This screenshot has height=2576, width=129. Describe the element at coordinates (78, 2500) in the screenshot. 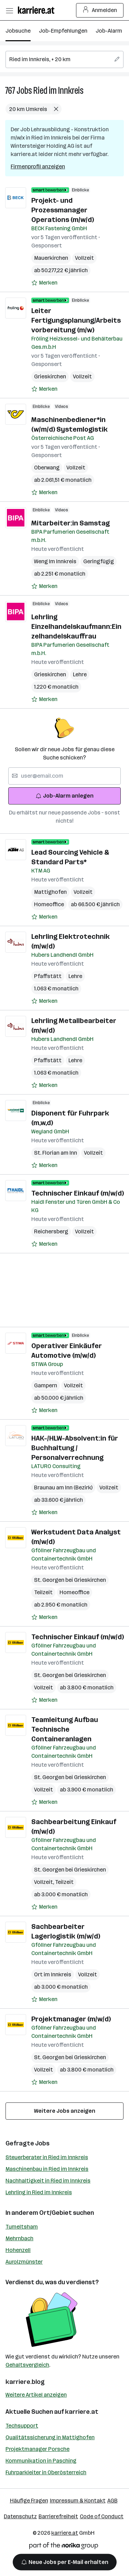

I see `Impressum & Kontakt` at that location.